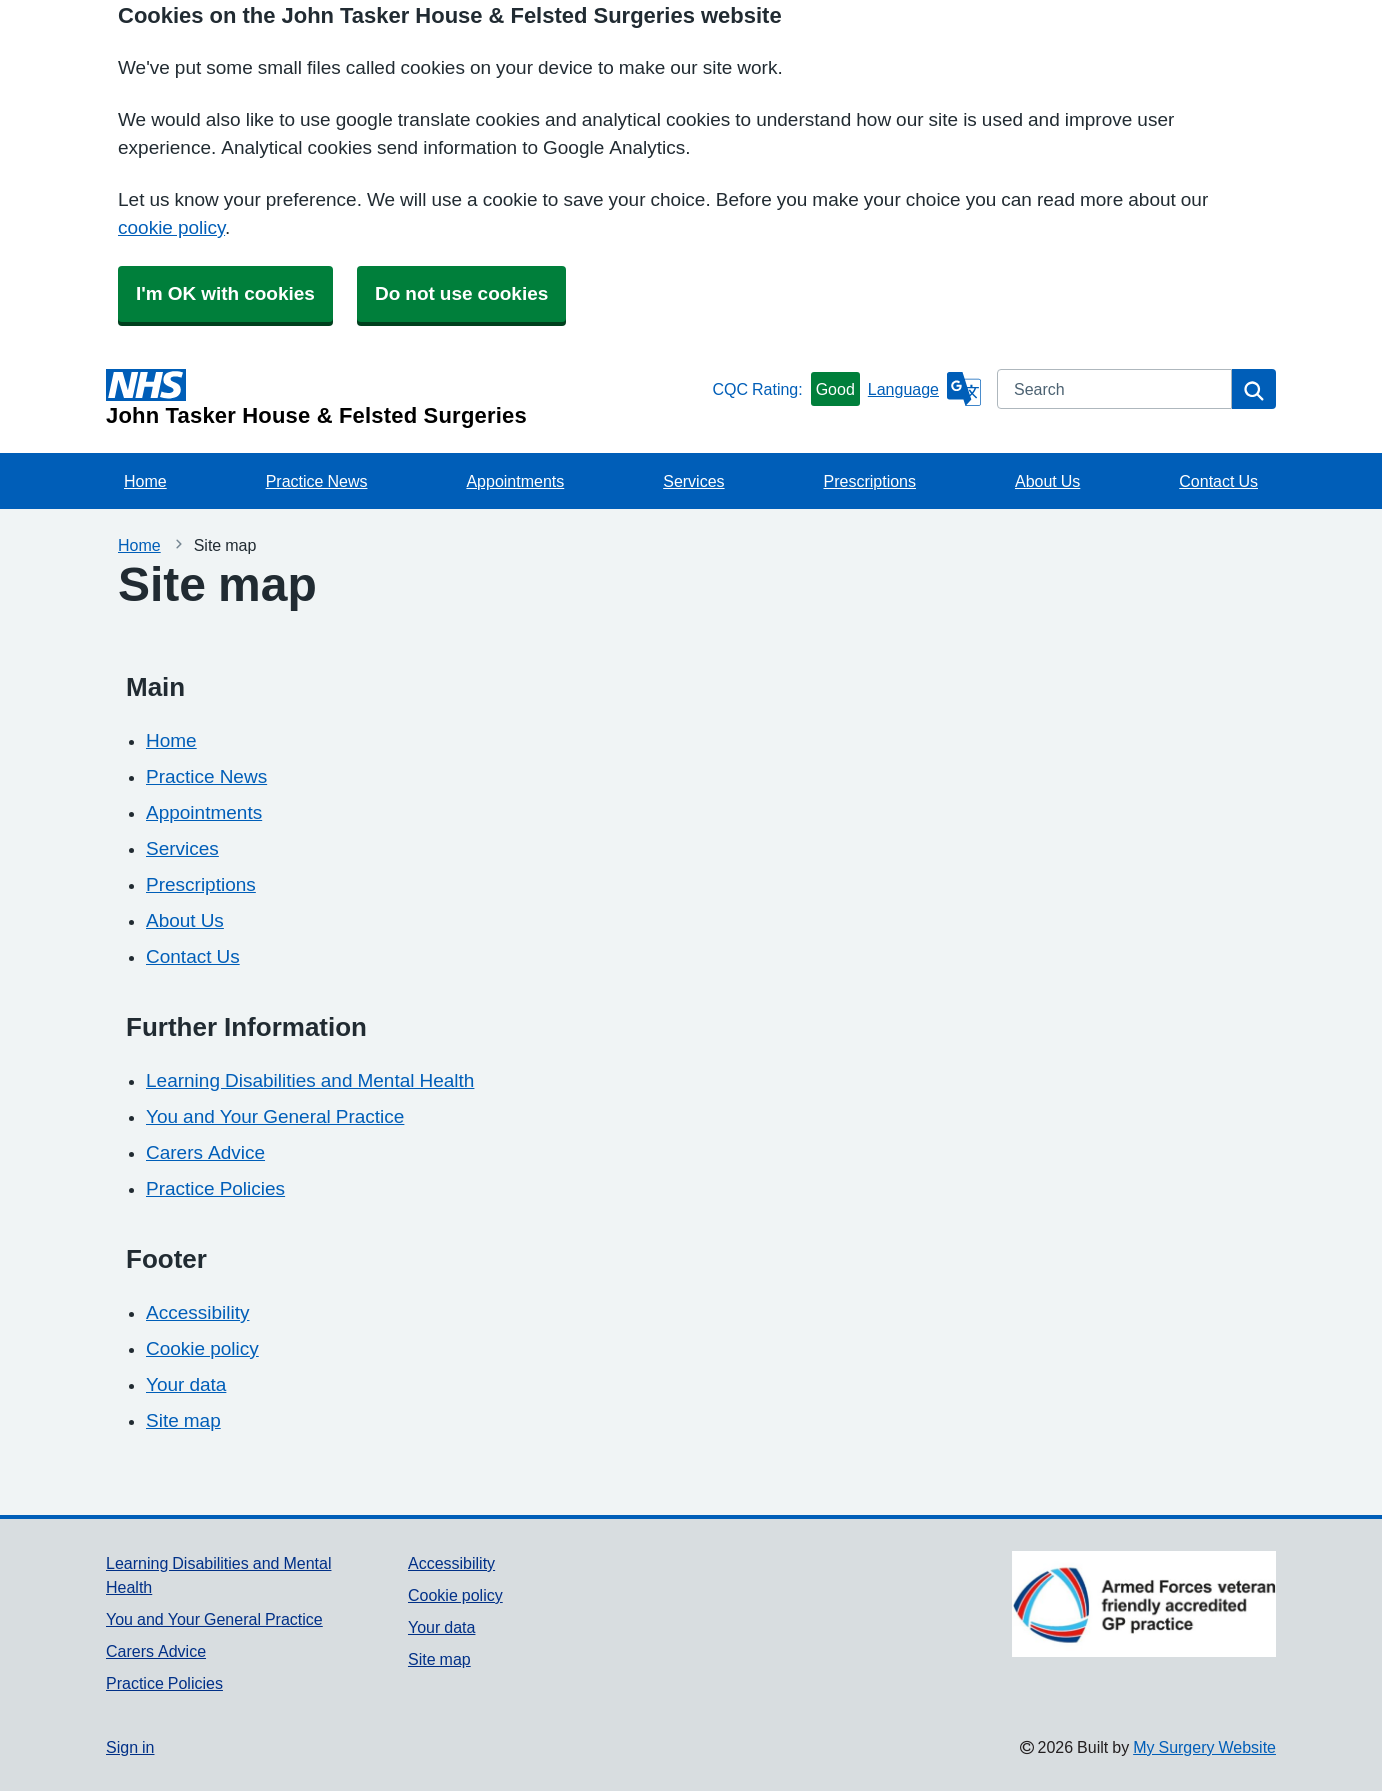 This screenshot has width=1382, height=1791. Describe the element at coordinates (145, 481) in the screenshot. I see `Home` at that location.